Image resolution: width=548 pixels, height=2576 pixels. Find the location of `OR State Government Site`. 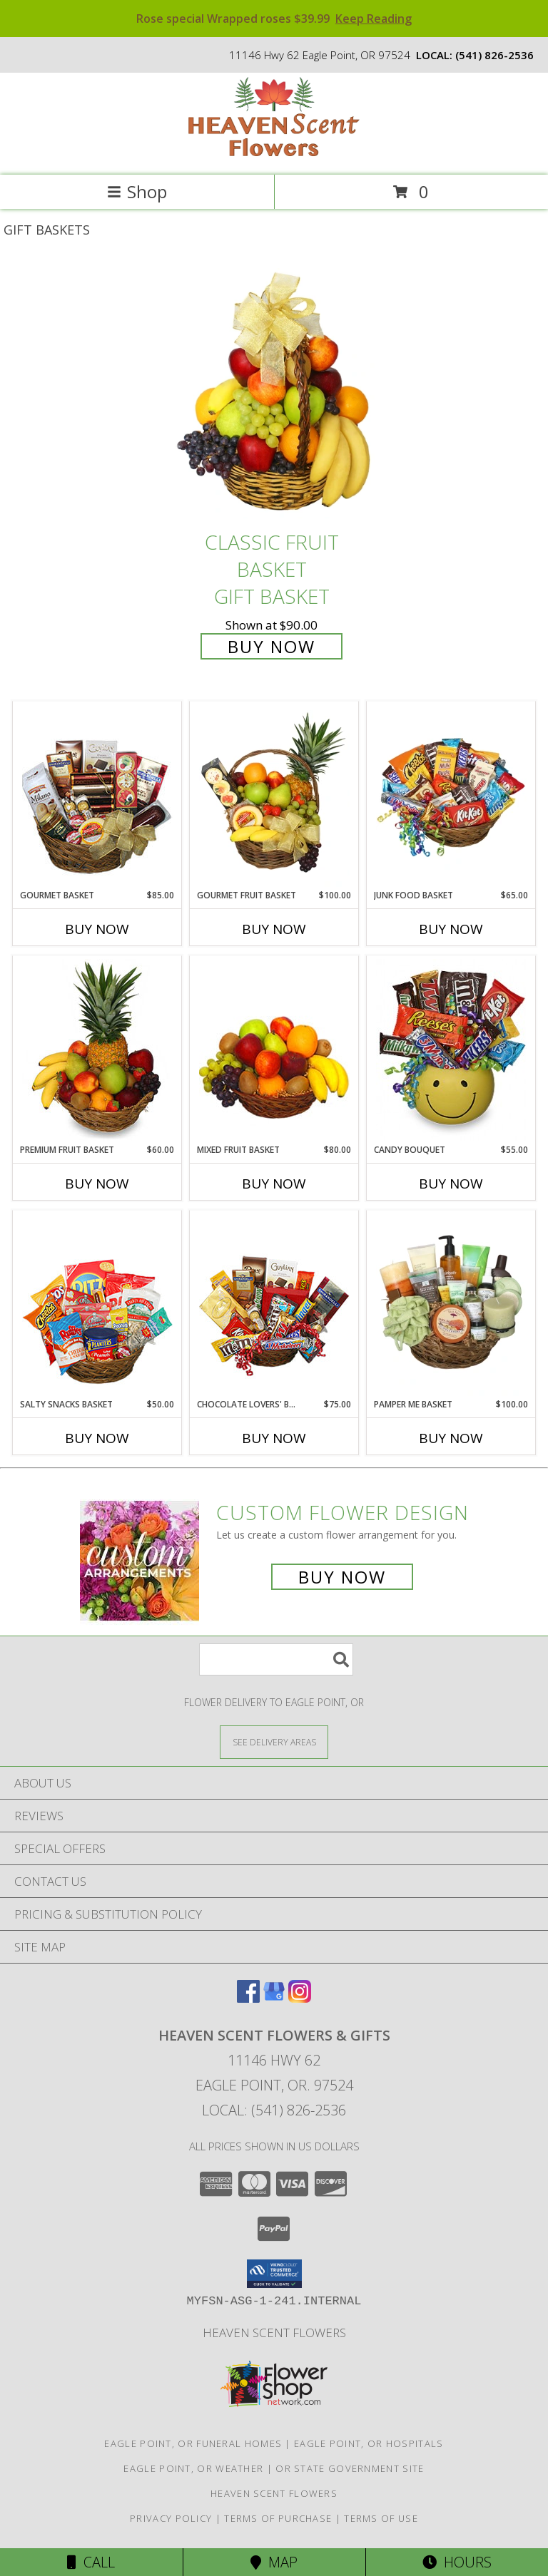

OR State Government Site is located at coordinates (349, 2468).